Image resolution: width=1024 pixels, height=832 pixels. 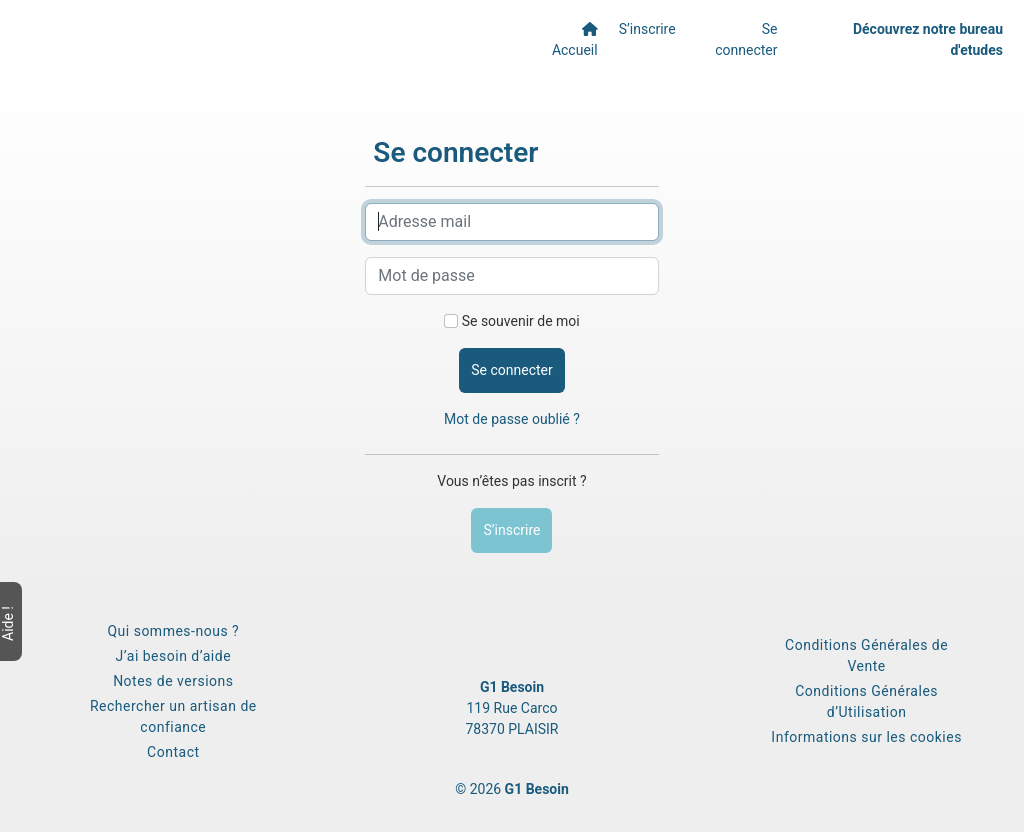 I want to click on Qui sommes-nous ?, so click(x=173, y=631).